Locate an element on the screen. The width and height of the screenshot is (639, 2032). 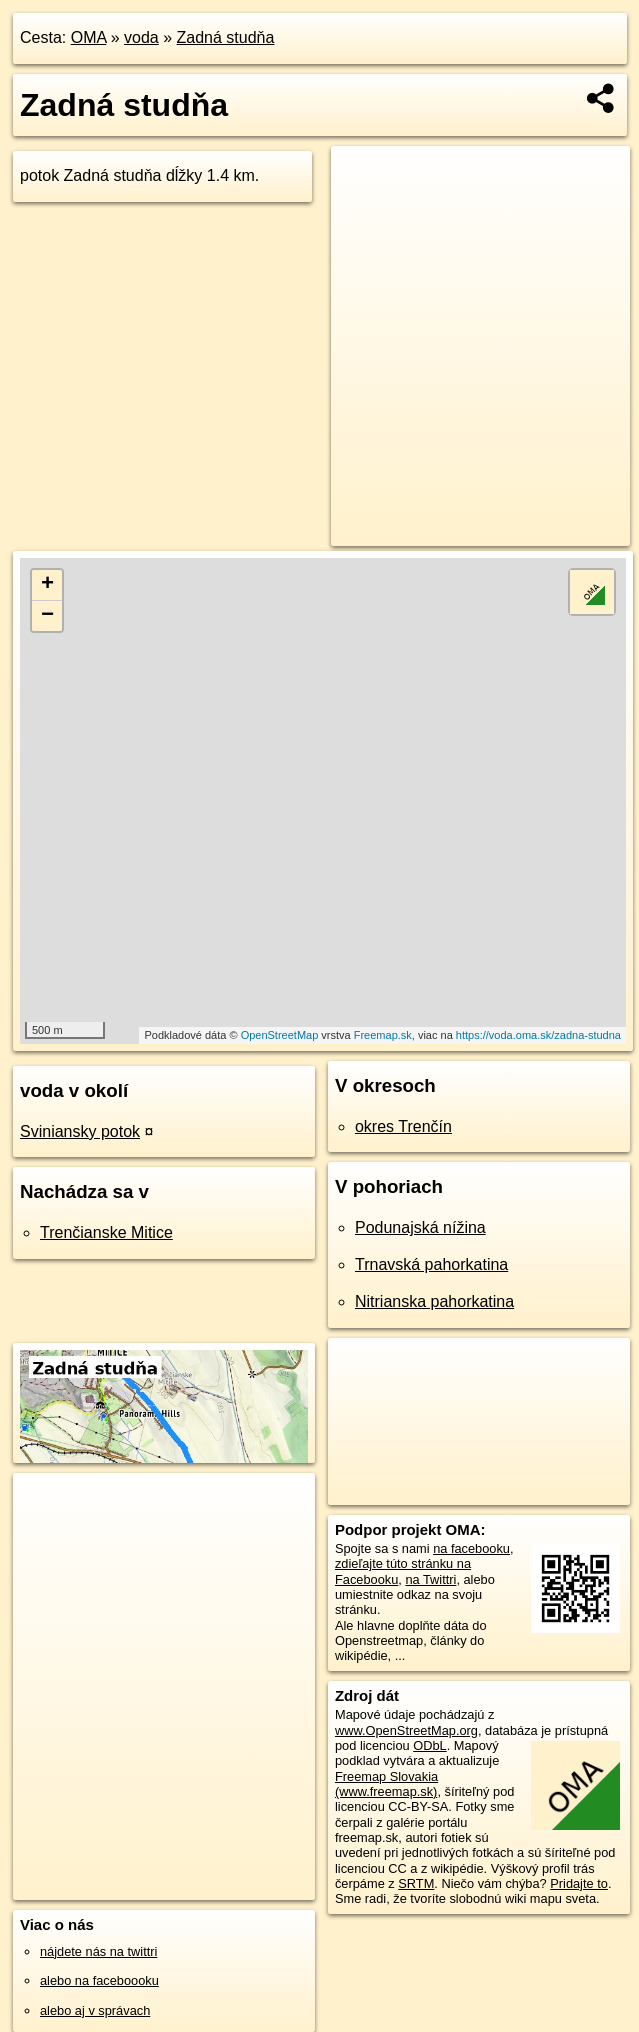
Zadná studňa is located at coordinates (226, 37).